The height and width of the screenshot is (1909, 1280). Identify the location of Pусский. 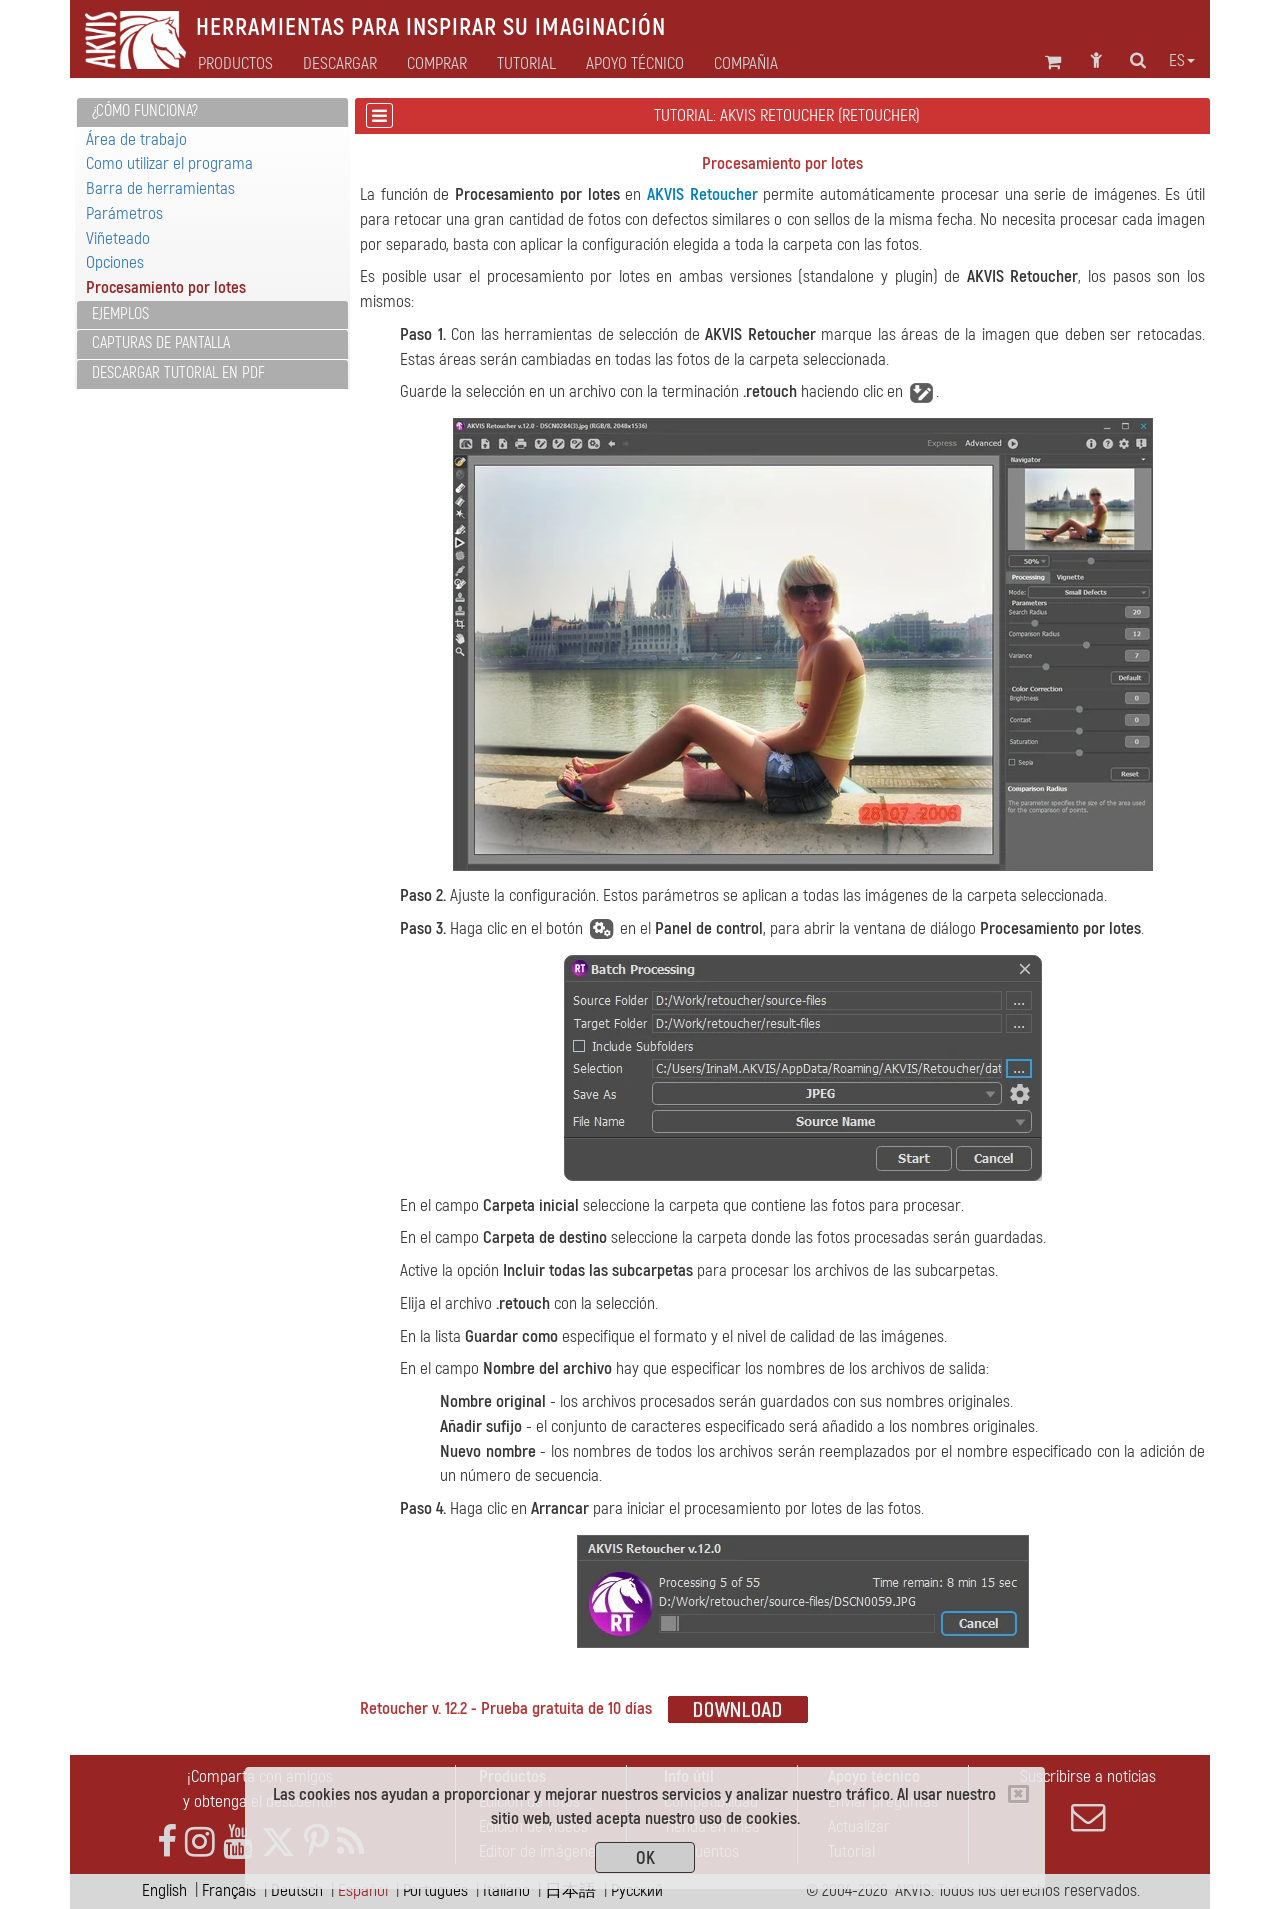
(637, 1890).